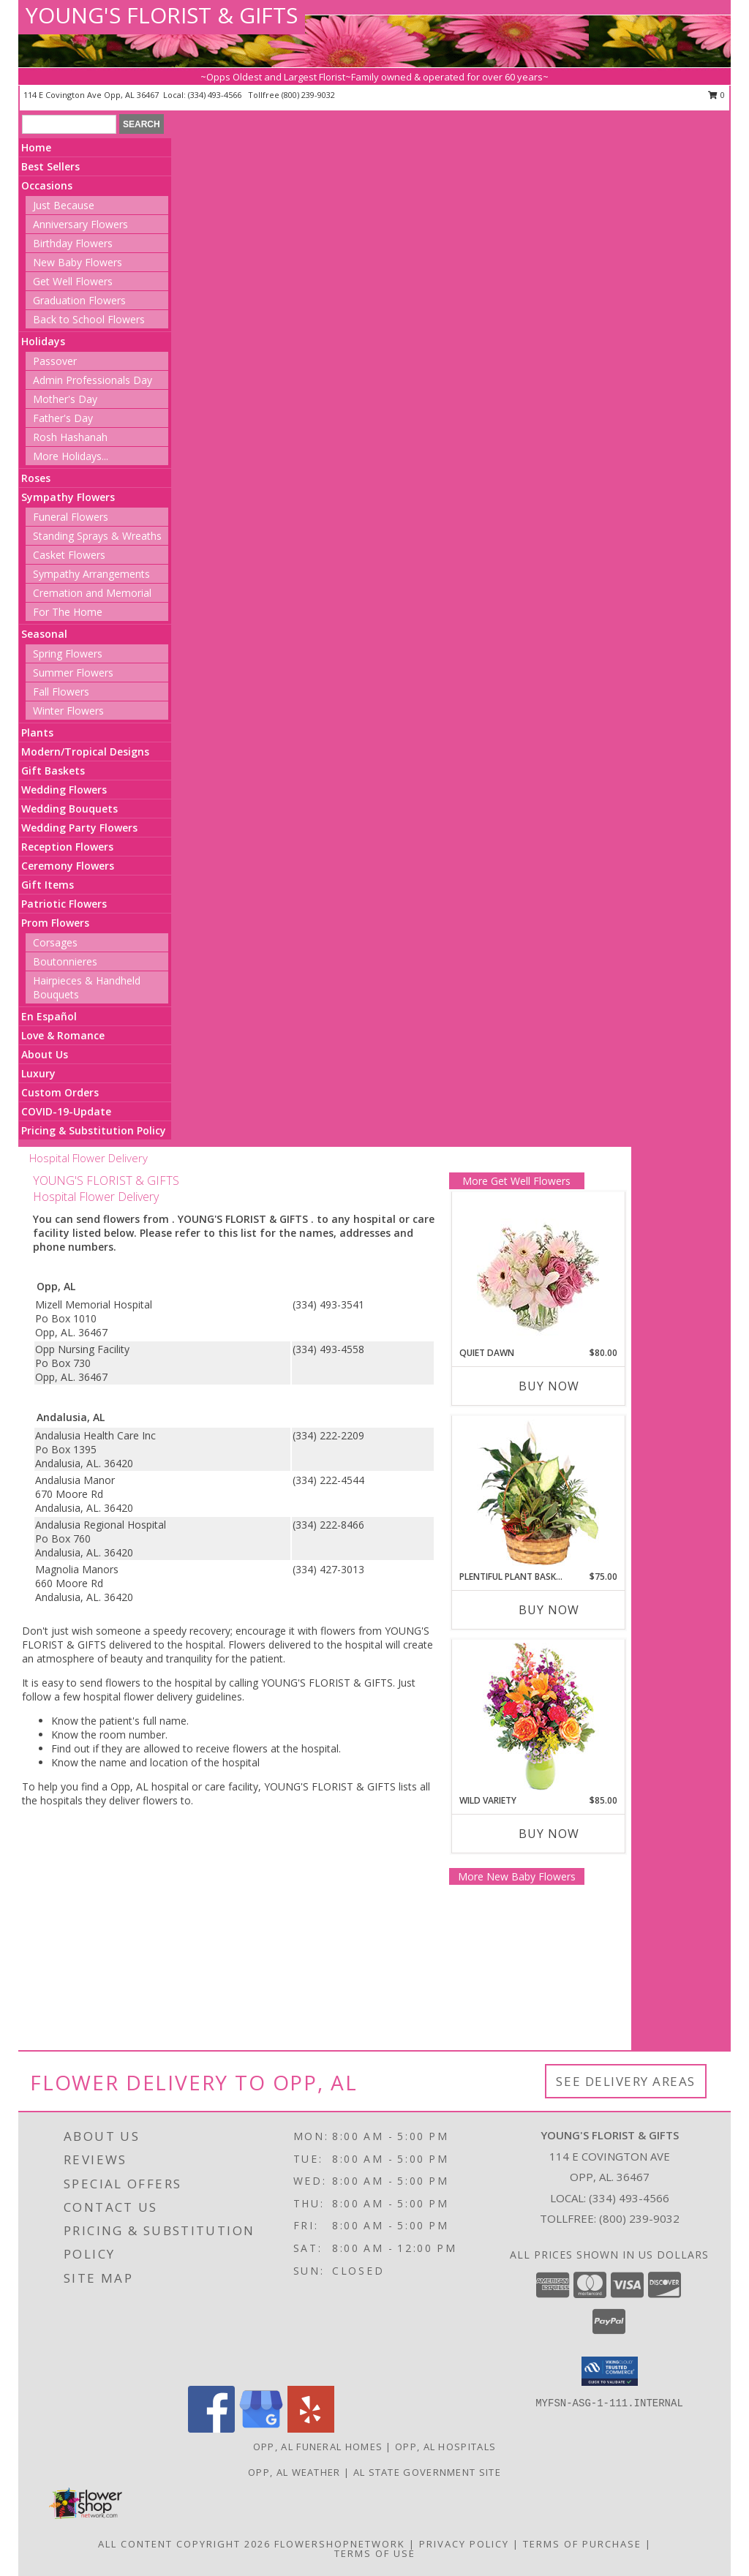  Describe the element at coordinates (318, 2446) in the screenshot. I see `Opp, AL Funeral Homes [Opp, AL Funeral Homes (opens in new window)]` at that location.